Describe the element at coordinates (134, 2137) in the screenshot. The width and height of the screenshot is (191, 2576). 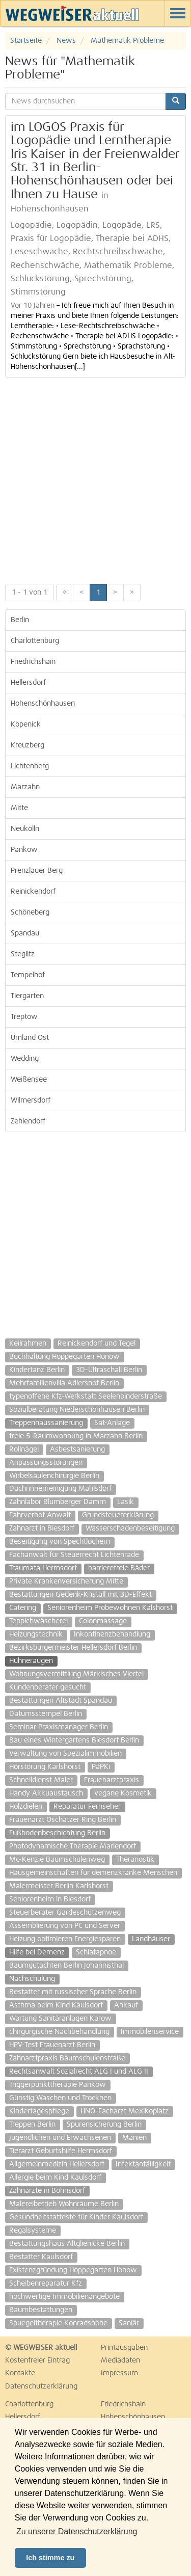
I see `Manien` at that location.